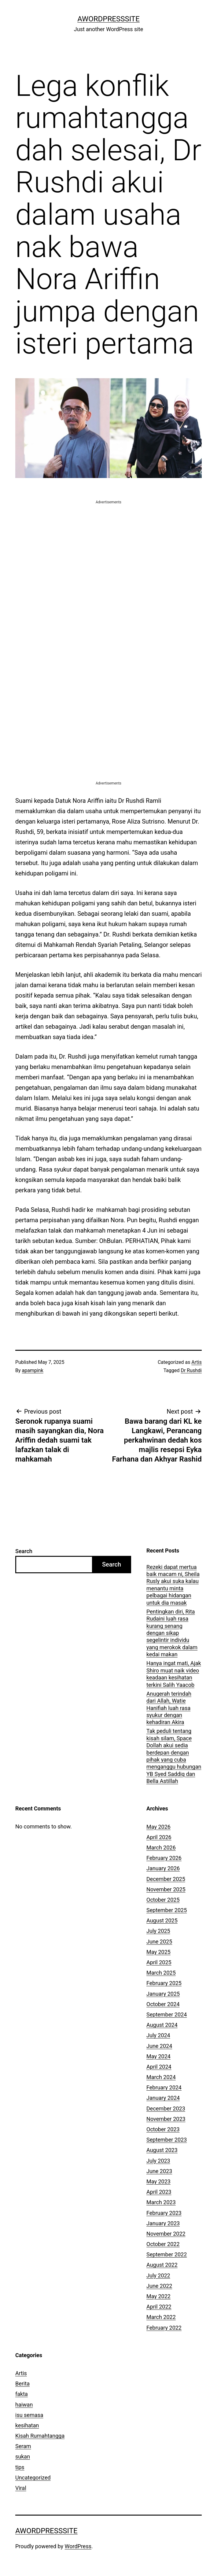 This screenshot has width=217, height=2576. Describe the element at coordinates (163, 1868) in the screenshot. I see `January 2026` at that location.